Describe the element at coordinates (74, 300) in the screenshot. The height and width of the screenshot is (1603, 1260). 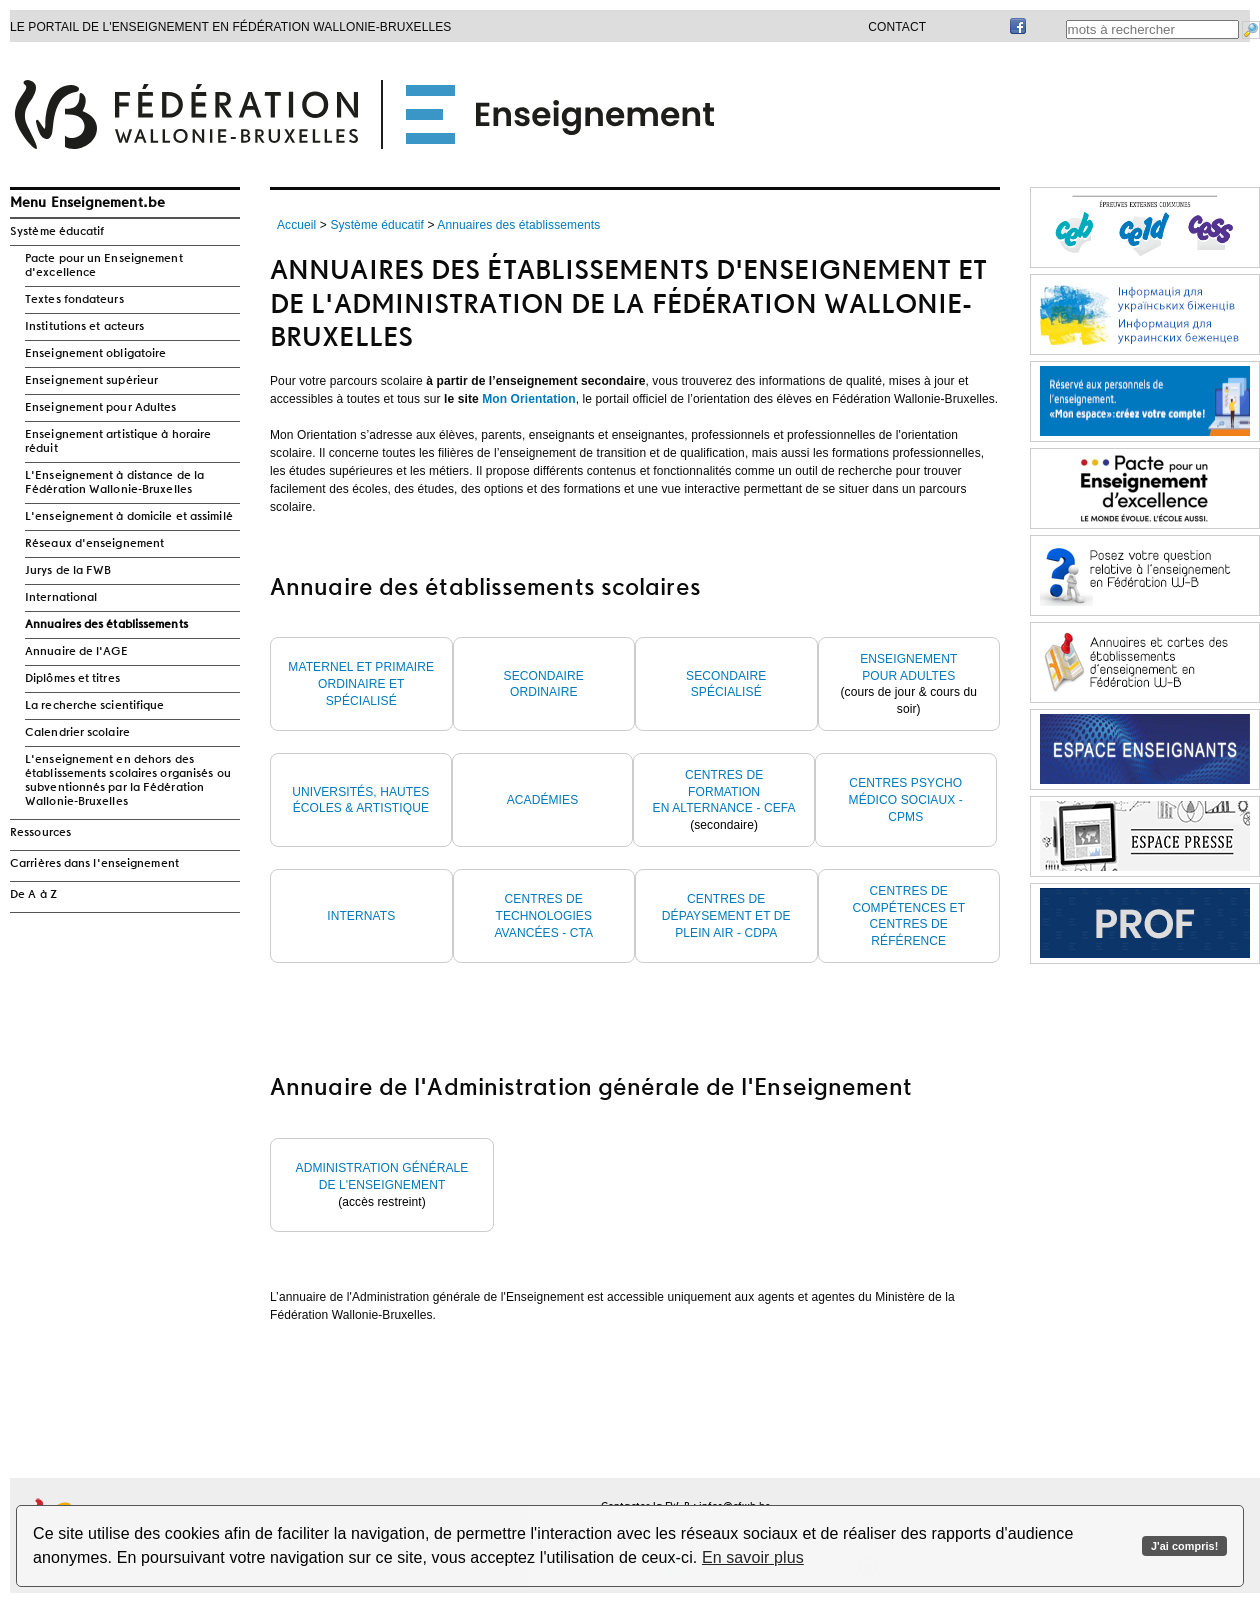
I see `Textes fondateurs` at that location.